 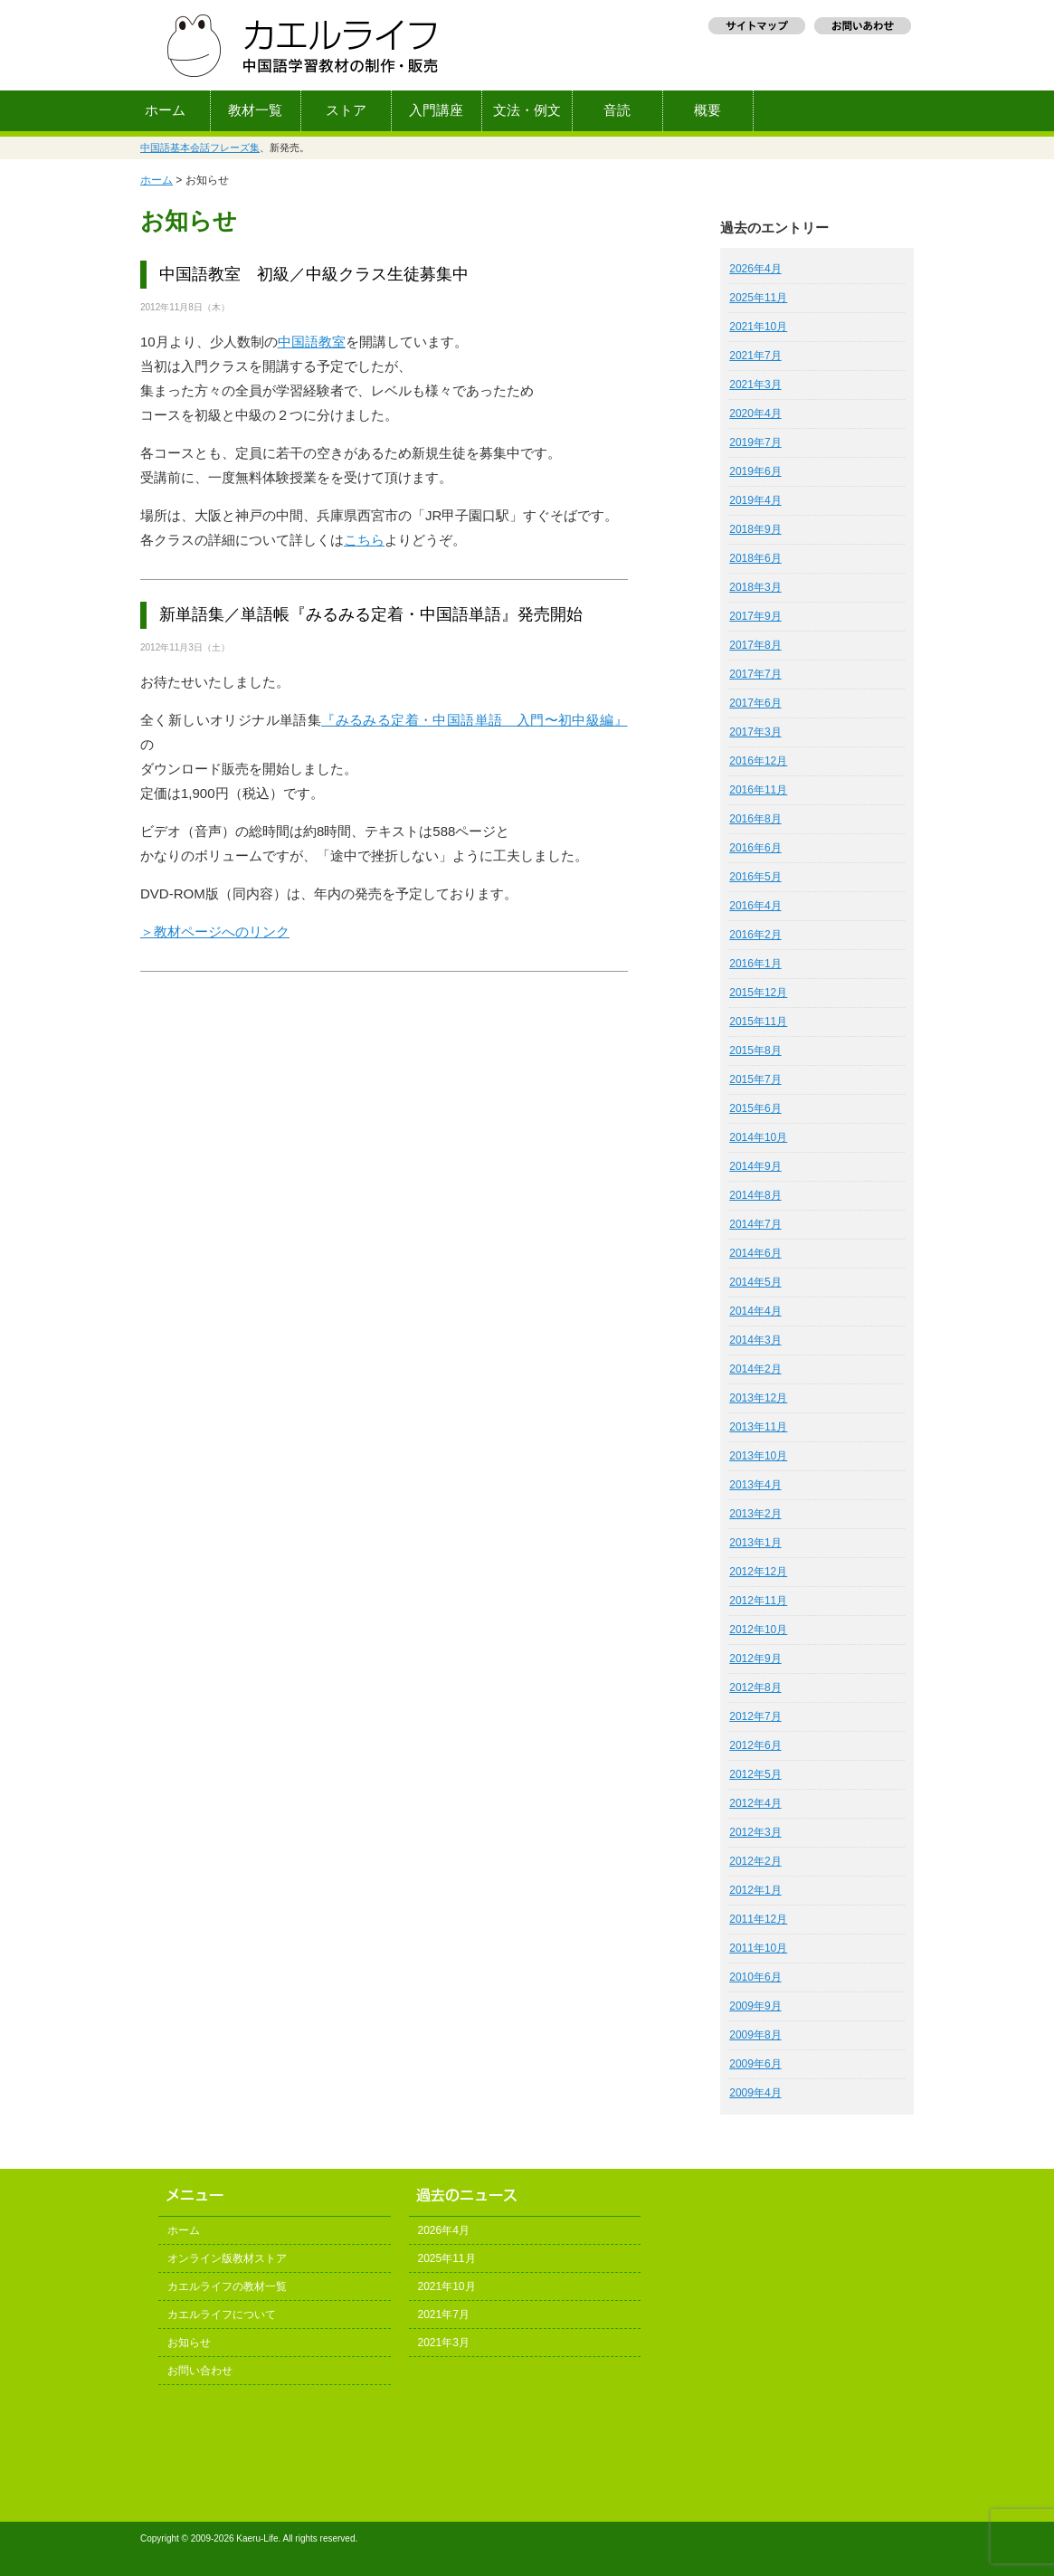 What do you see at coordinates (617, 110) in the screenshot?
I see `音読` at bounding box center [617, 110].